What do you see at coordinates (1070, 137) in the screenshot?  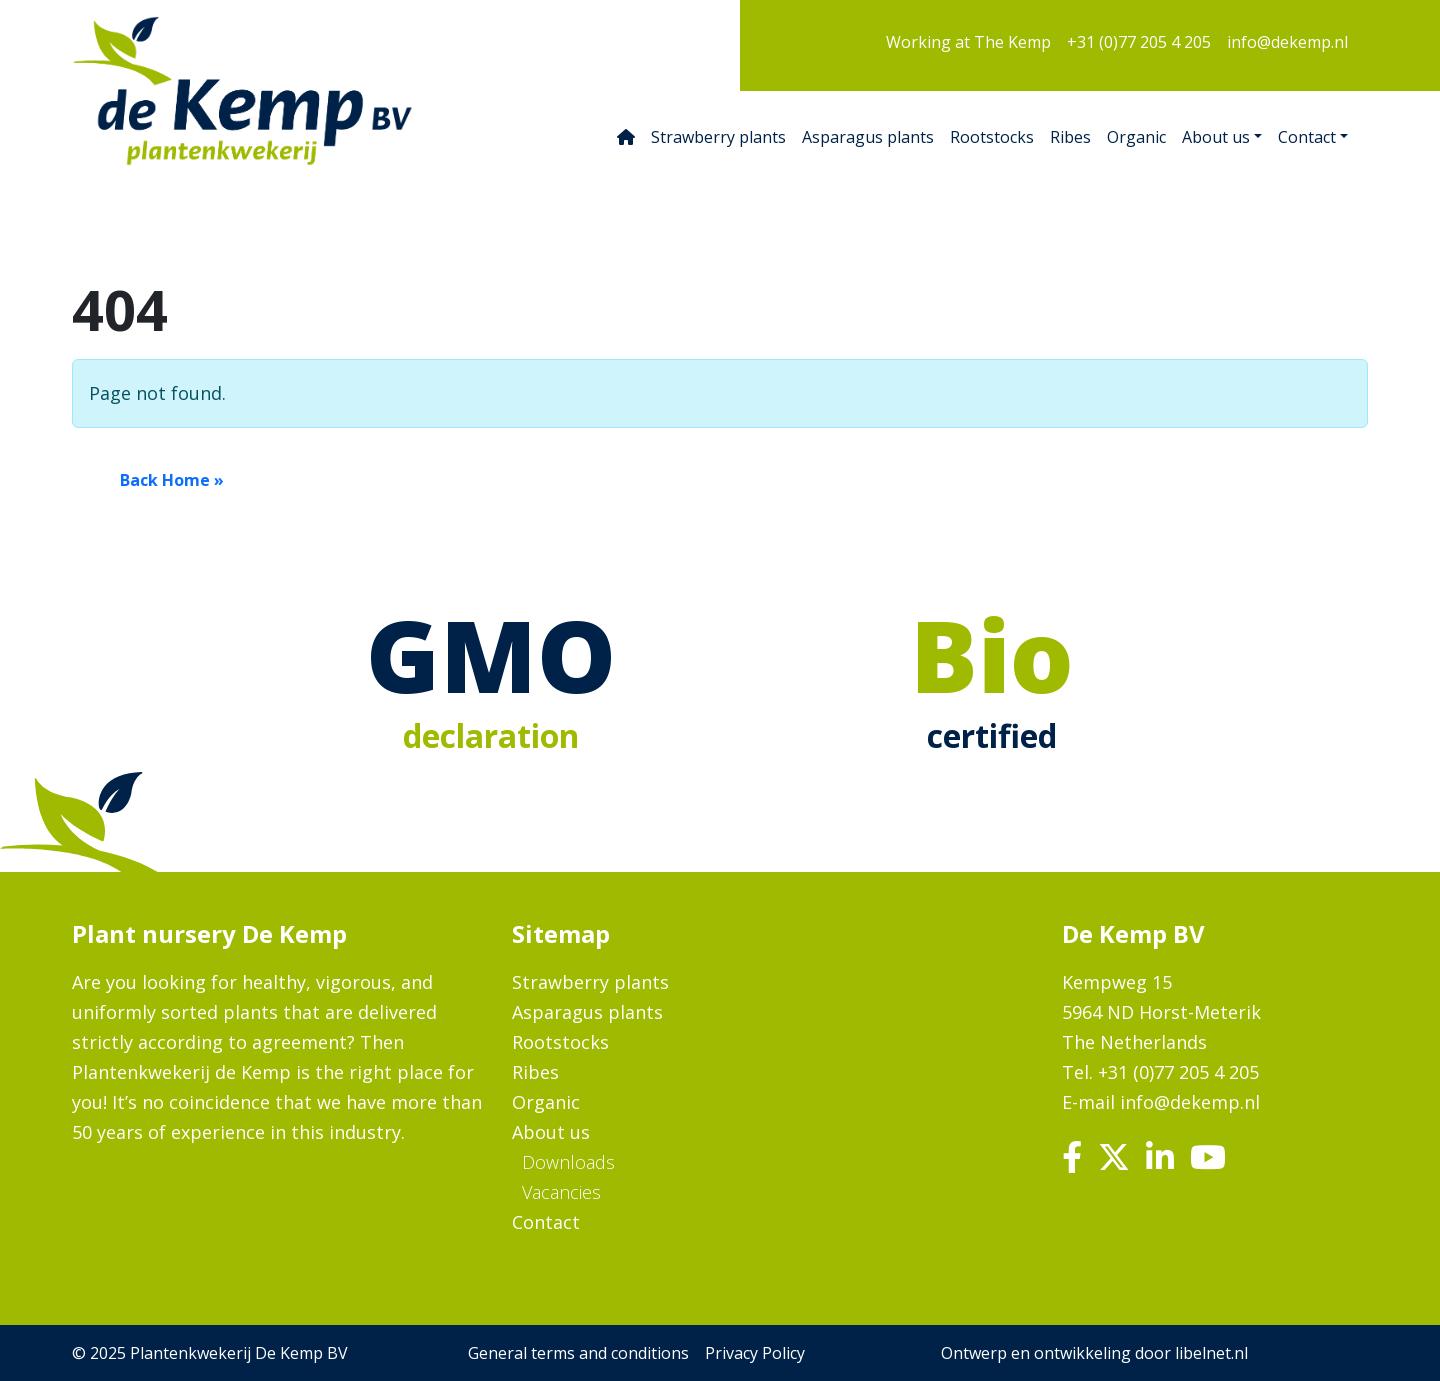 I see `Ribes` at bounding box center [1070, 137].